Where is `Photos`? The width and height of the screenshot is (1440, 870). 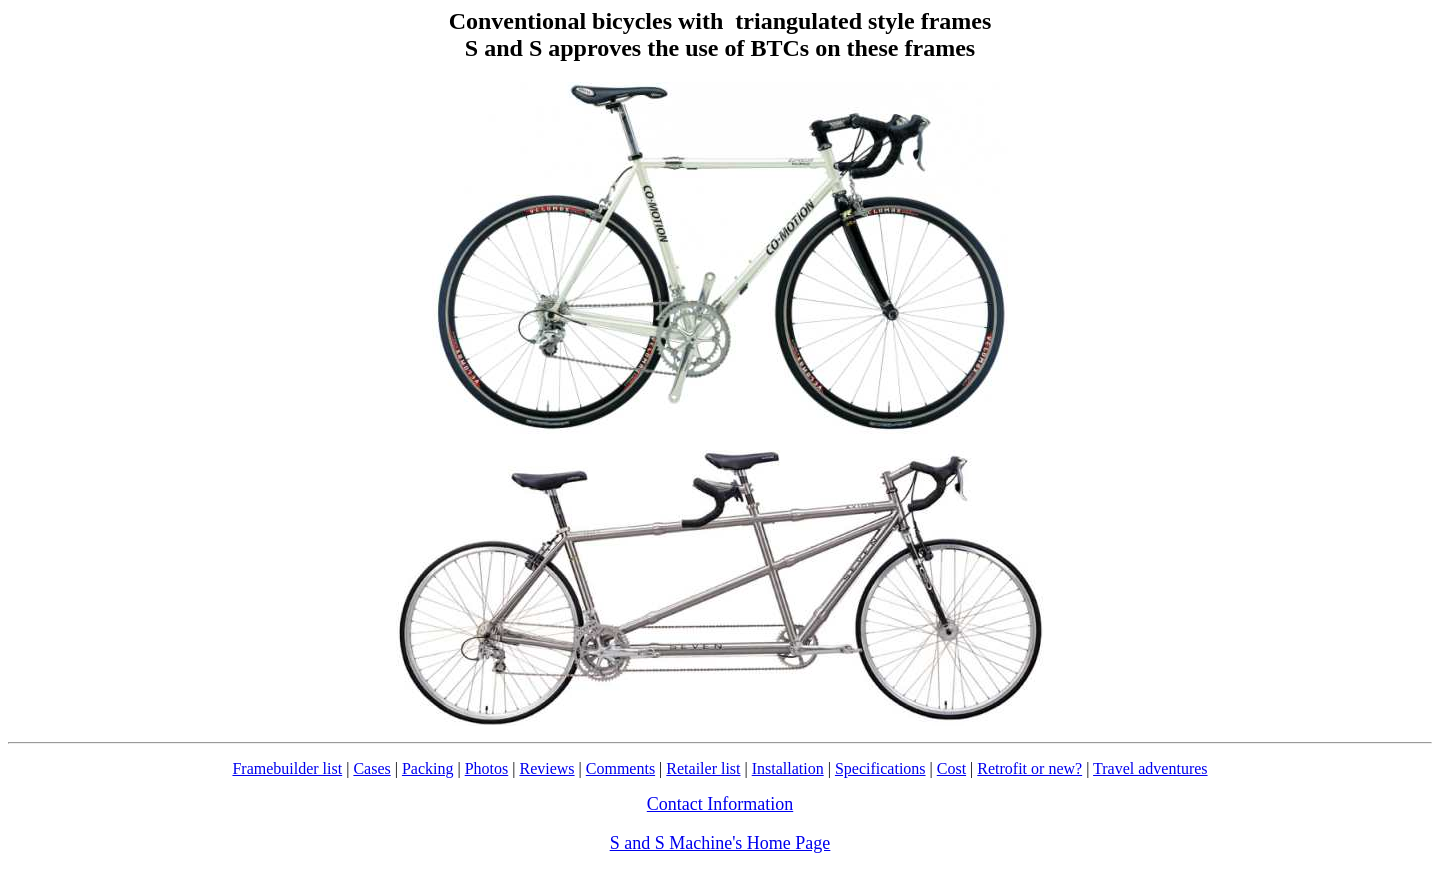 Photos is located at coordinates (487, 768).